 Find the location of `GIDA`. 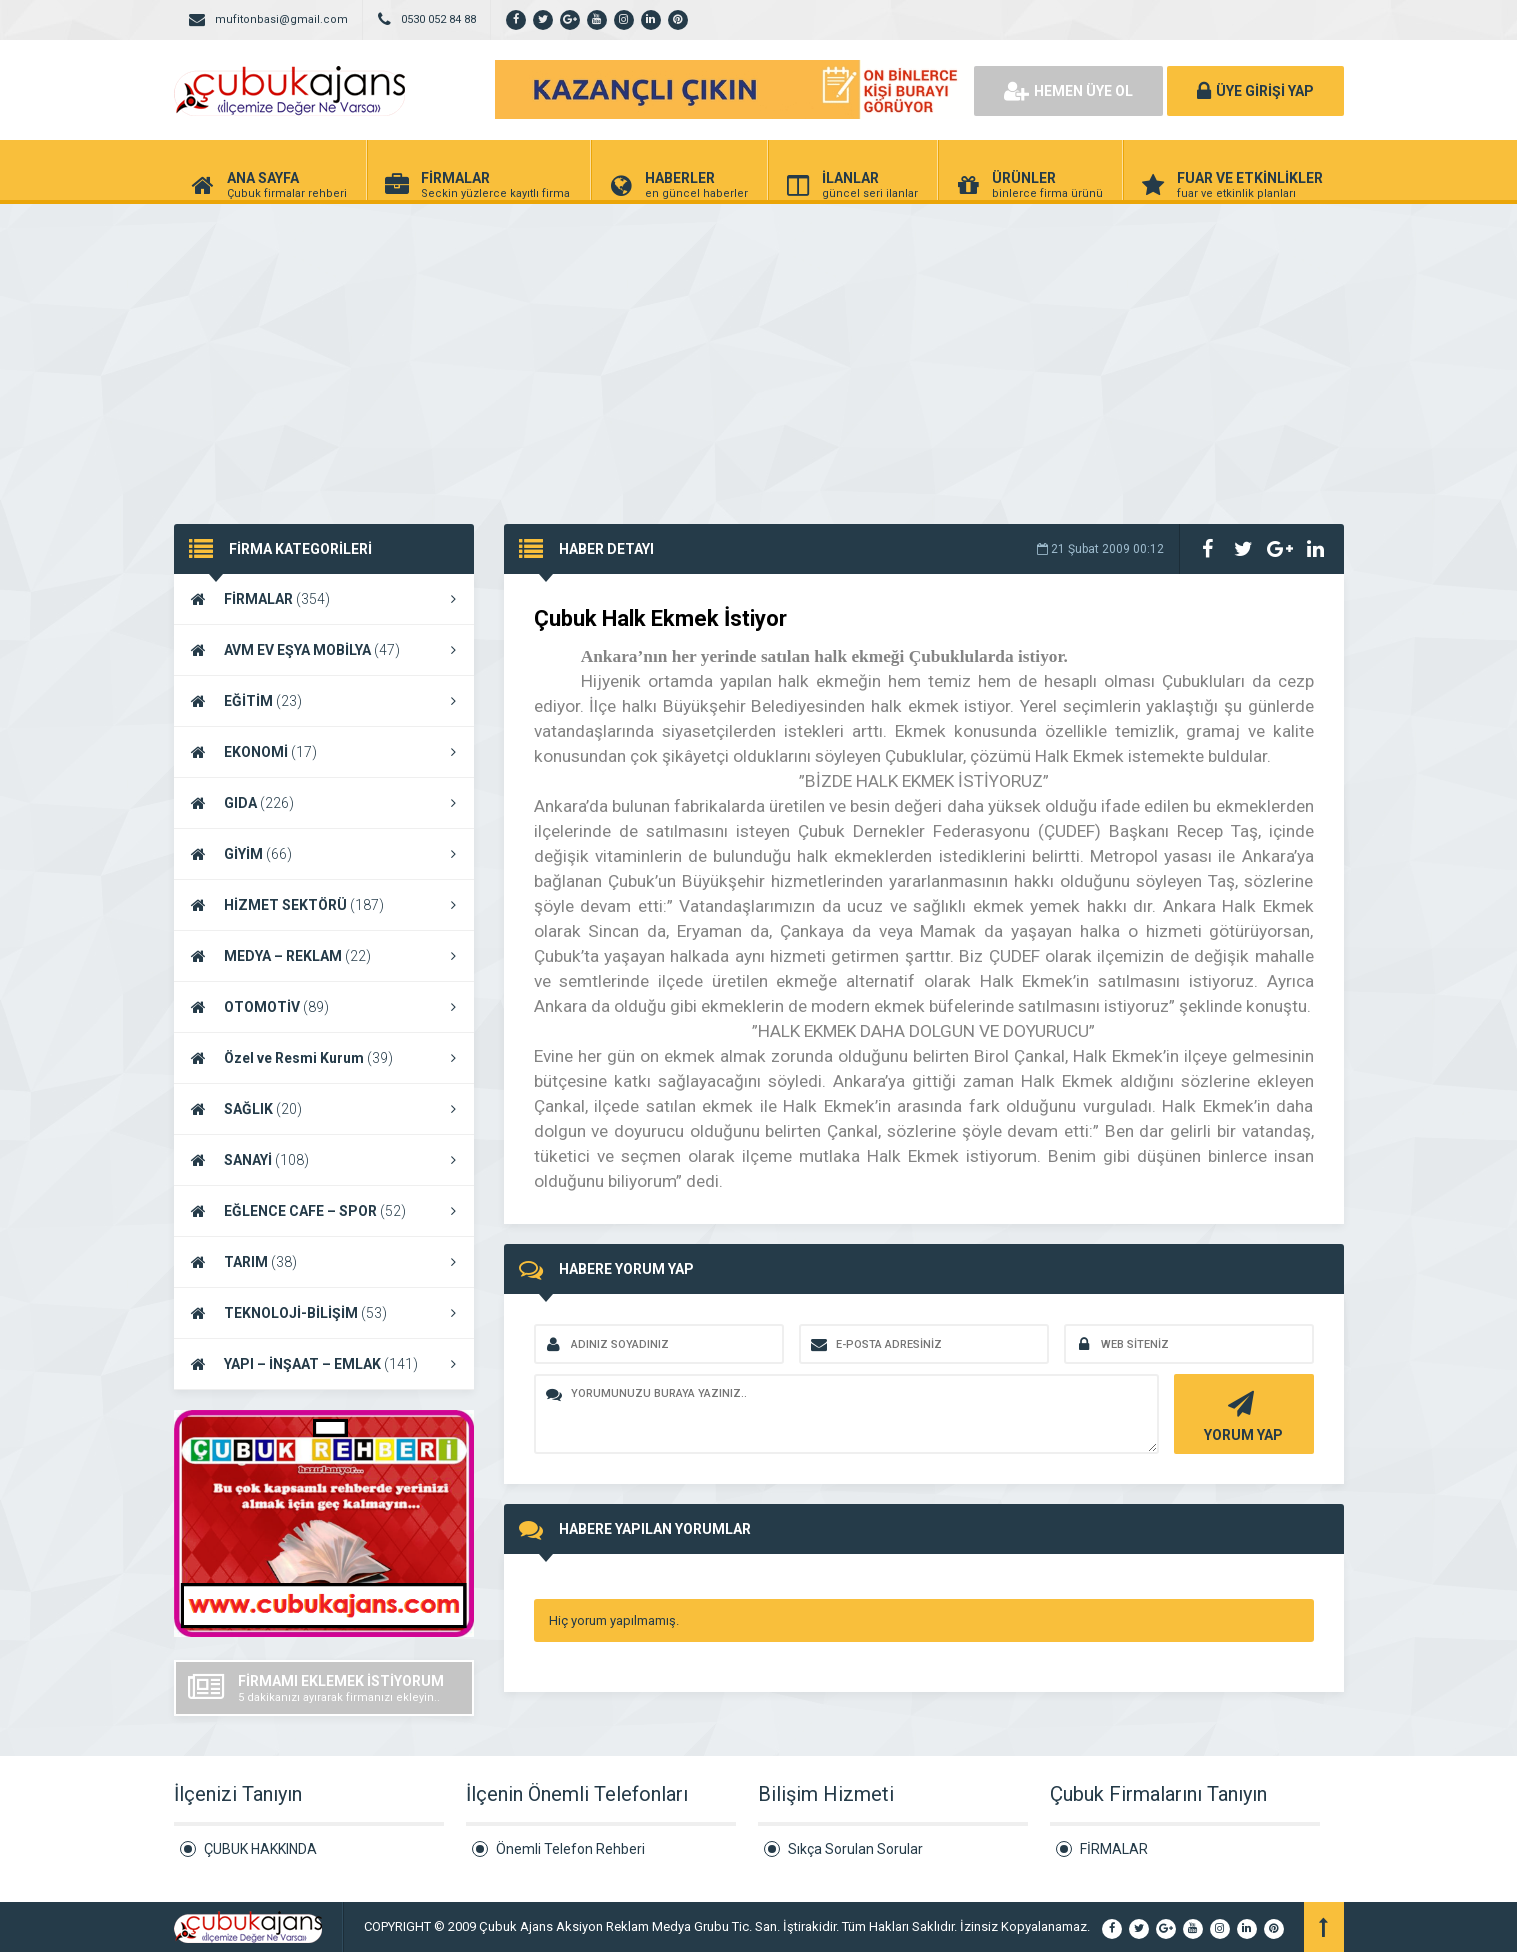

GIDA is located at coordinates (324, 803).